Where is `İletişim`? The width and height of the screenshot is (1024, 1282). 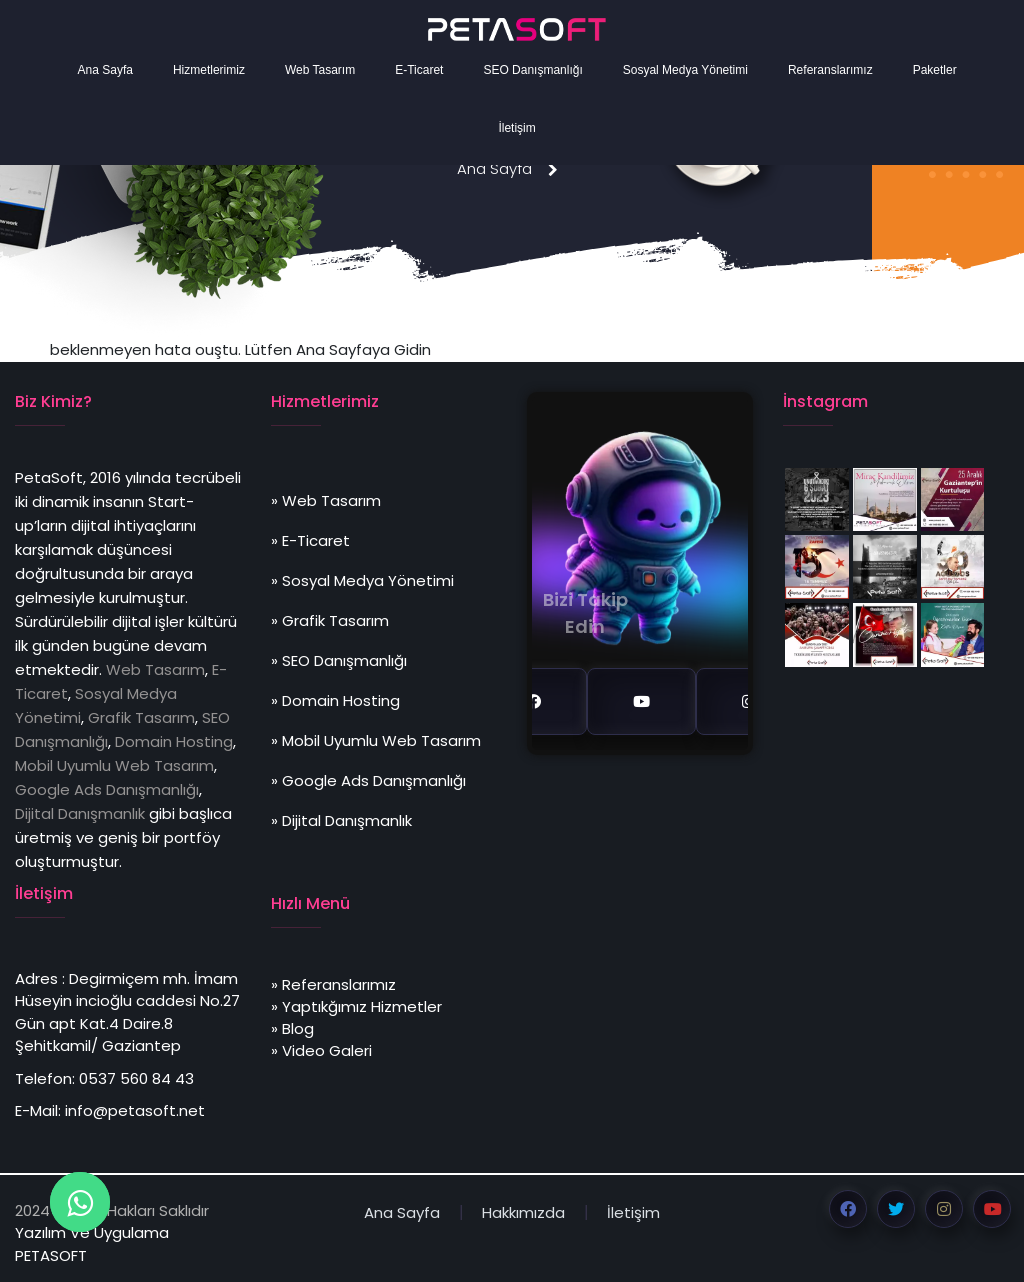
İletişim is located at coordinates (516, 128).